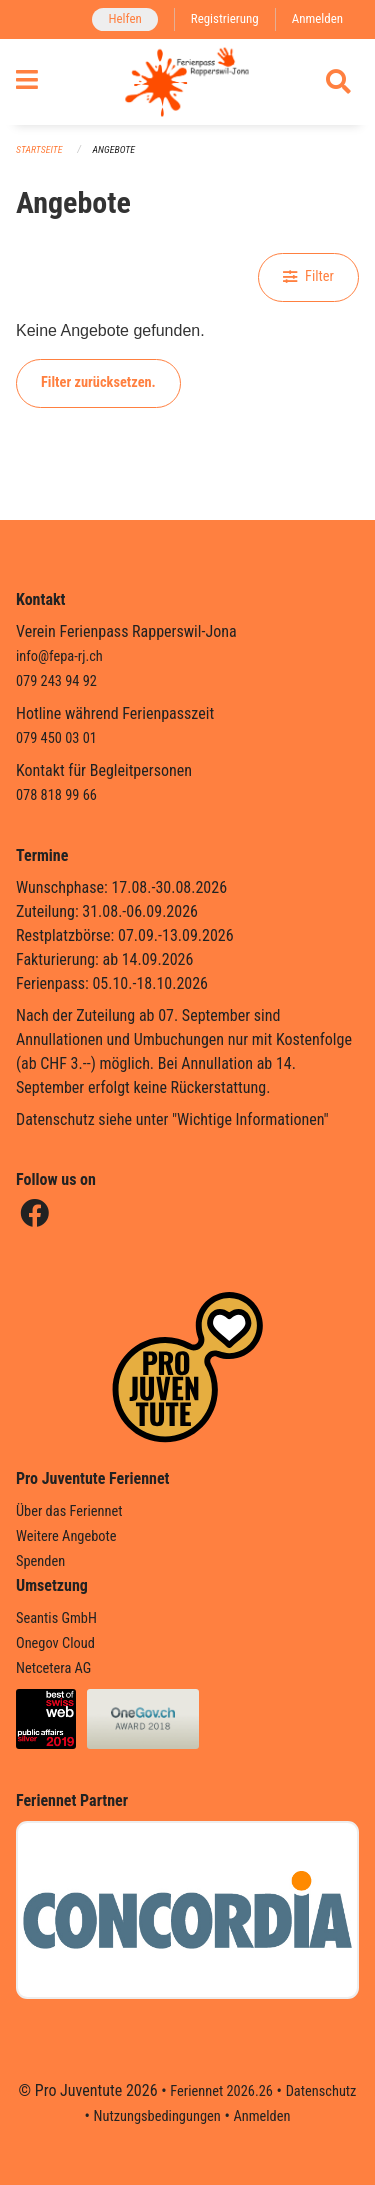 The image size is (375, 2185). What do you see at coordinates (56, 681) in the screenshot?
I see `079 243 94 92` at bounding box center [56, 681].